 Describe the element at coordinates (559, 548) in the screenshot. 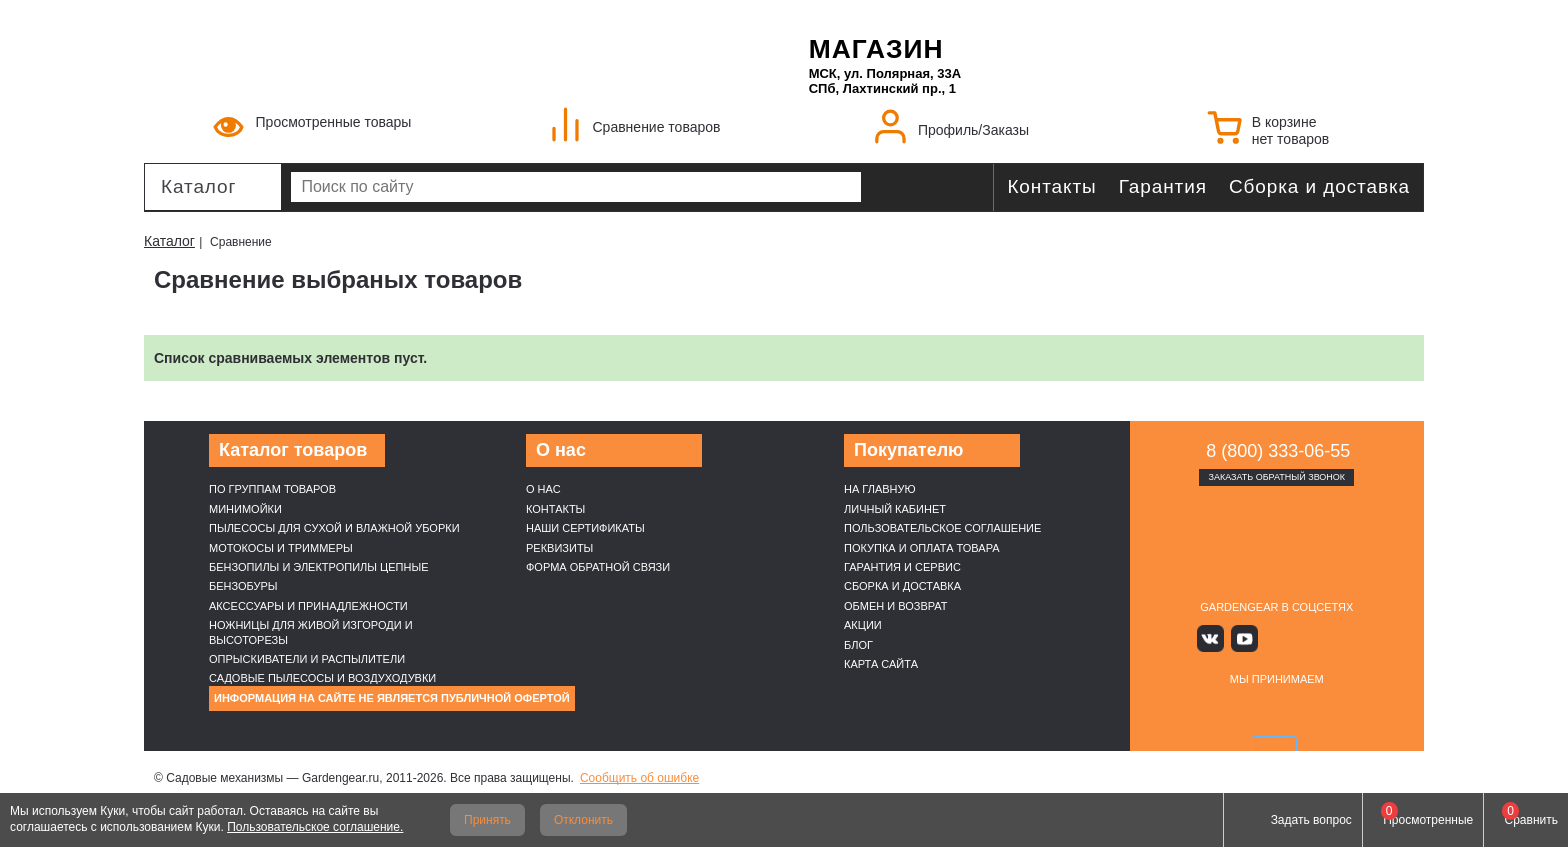

I see `Реквизиты` at that location.